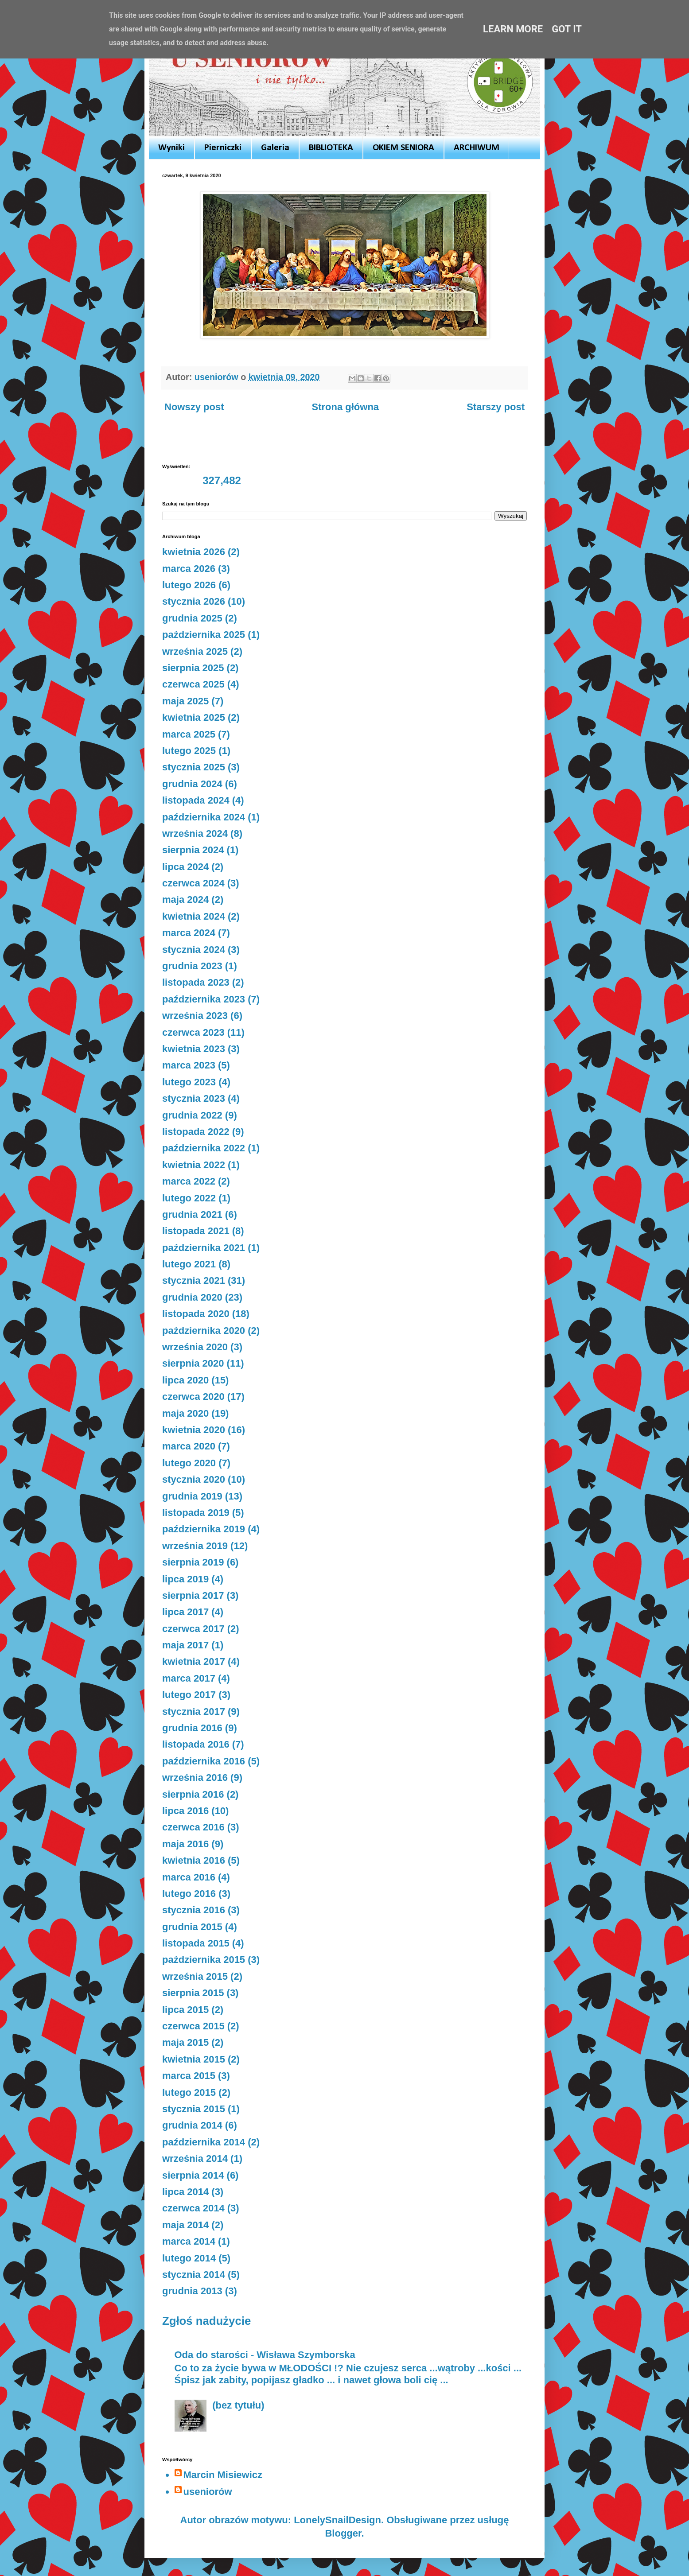 Image resolution: width=689 pixels, height=2576 pixels. What do you see at coordinates (188, 1181) in the screenshot?
I see `marca 2022` at bounding box center [188, 1181].